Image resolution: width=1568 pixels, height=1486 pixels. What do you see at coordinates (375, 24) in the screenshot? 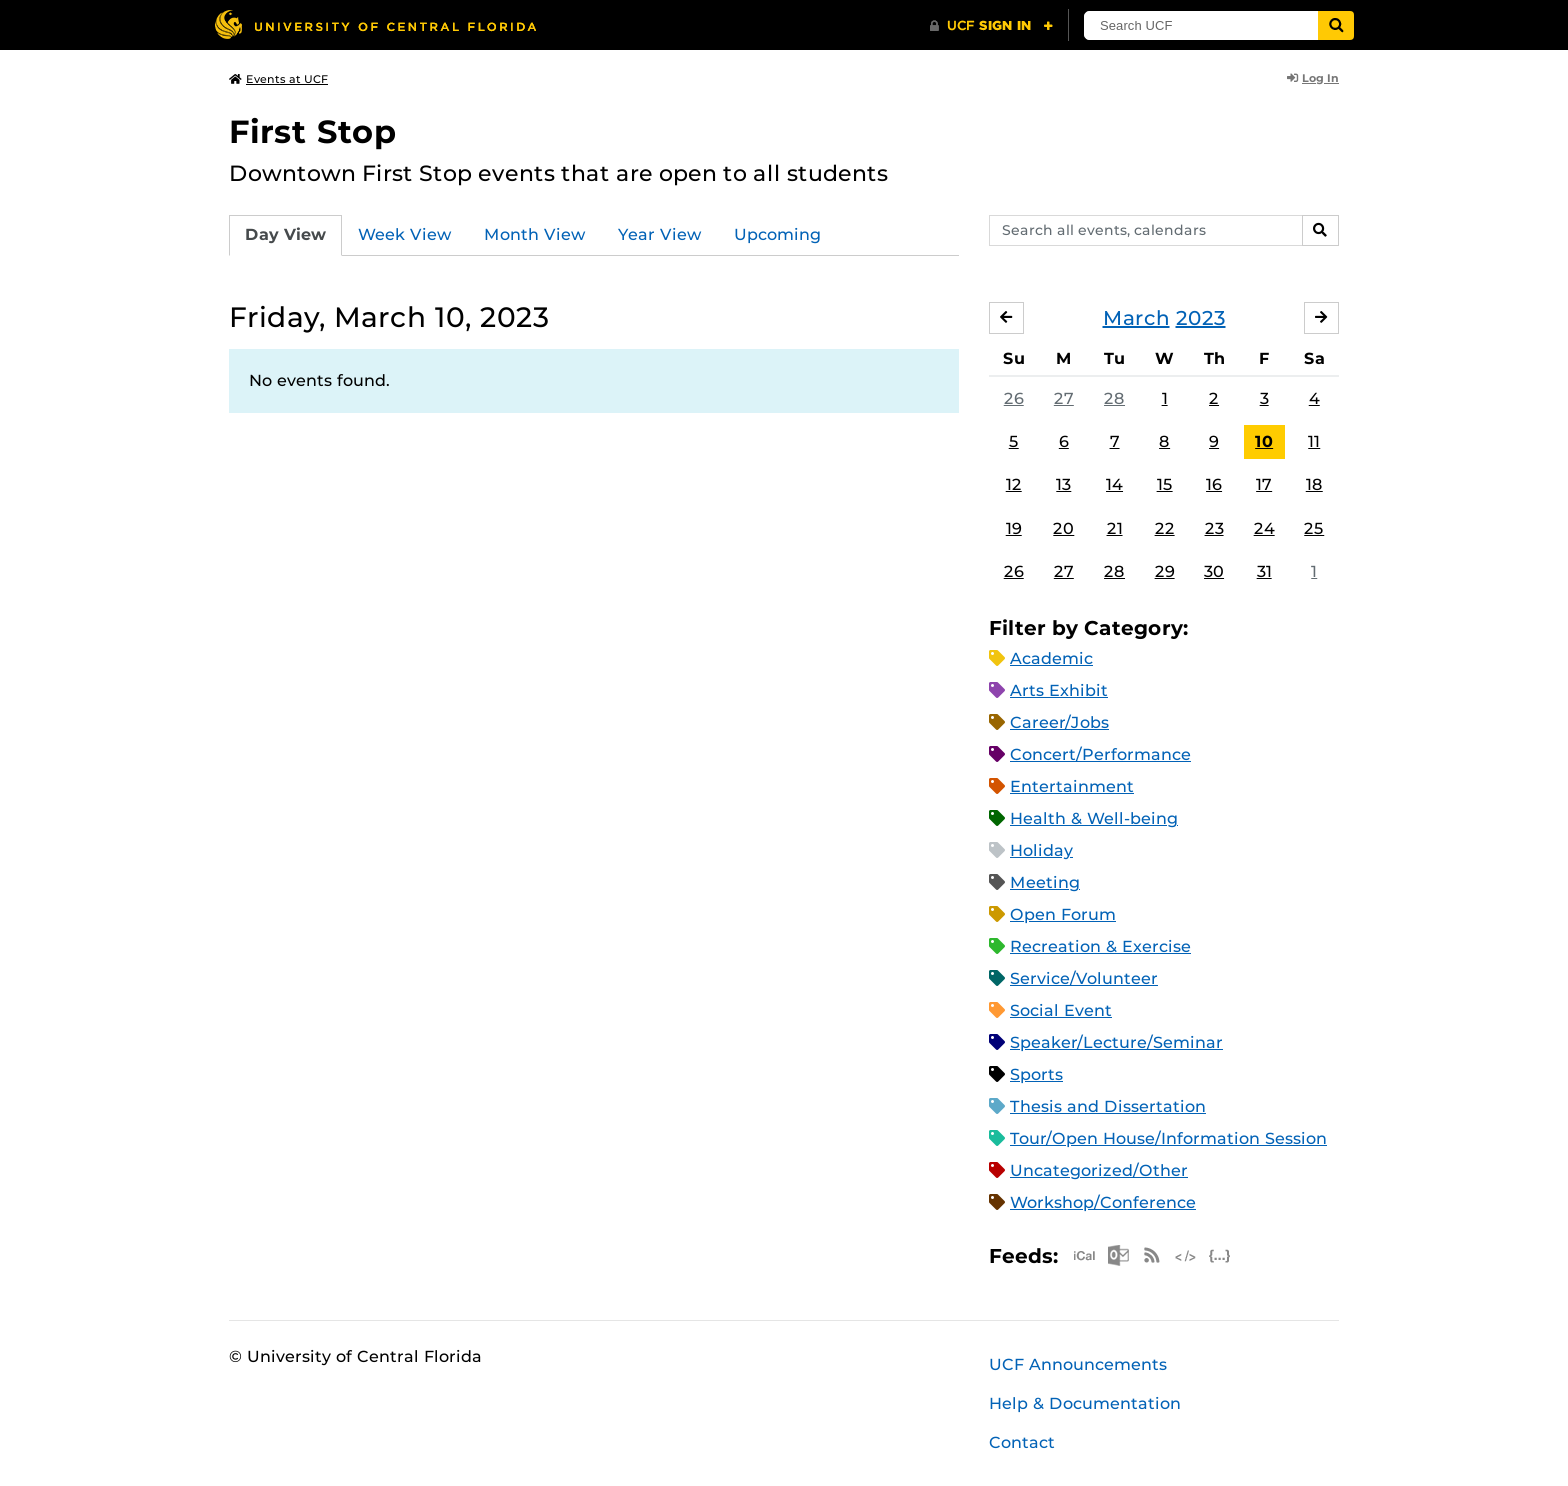
I see `[University of Central Florida]` at bounding box center [375, 24].